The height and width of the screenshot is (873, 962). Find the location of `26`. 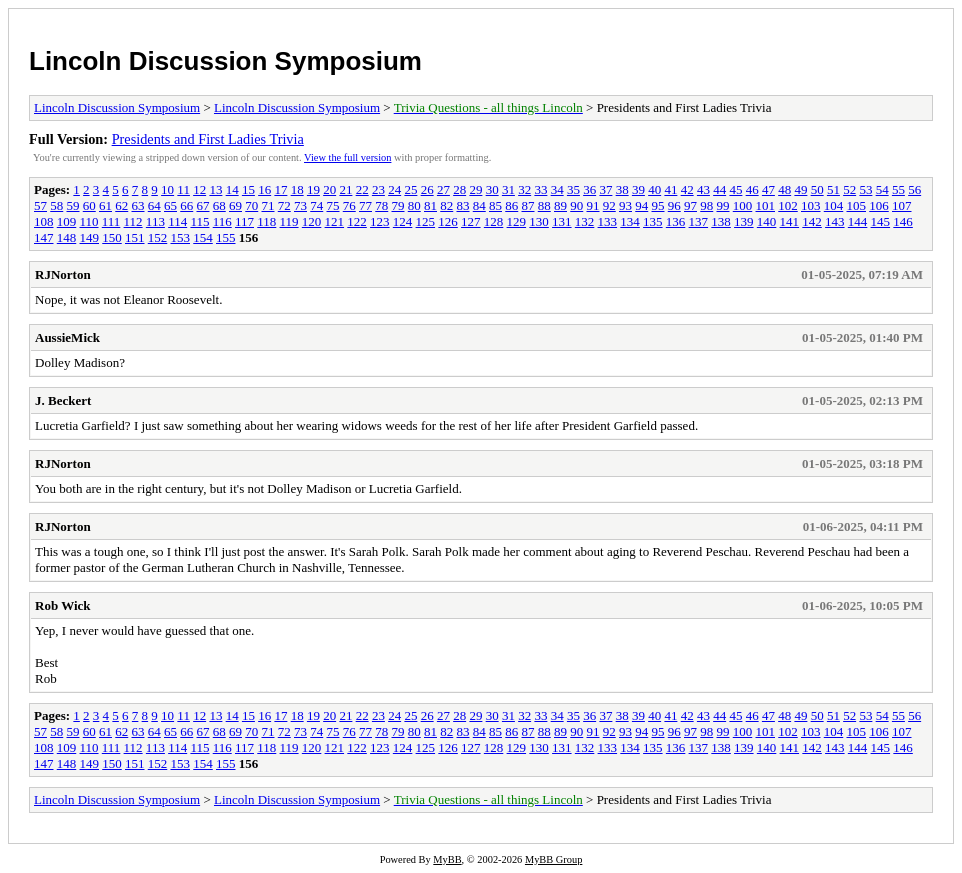

26 is located at coordinates (427, 189).